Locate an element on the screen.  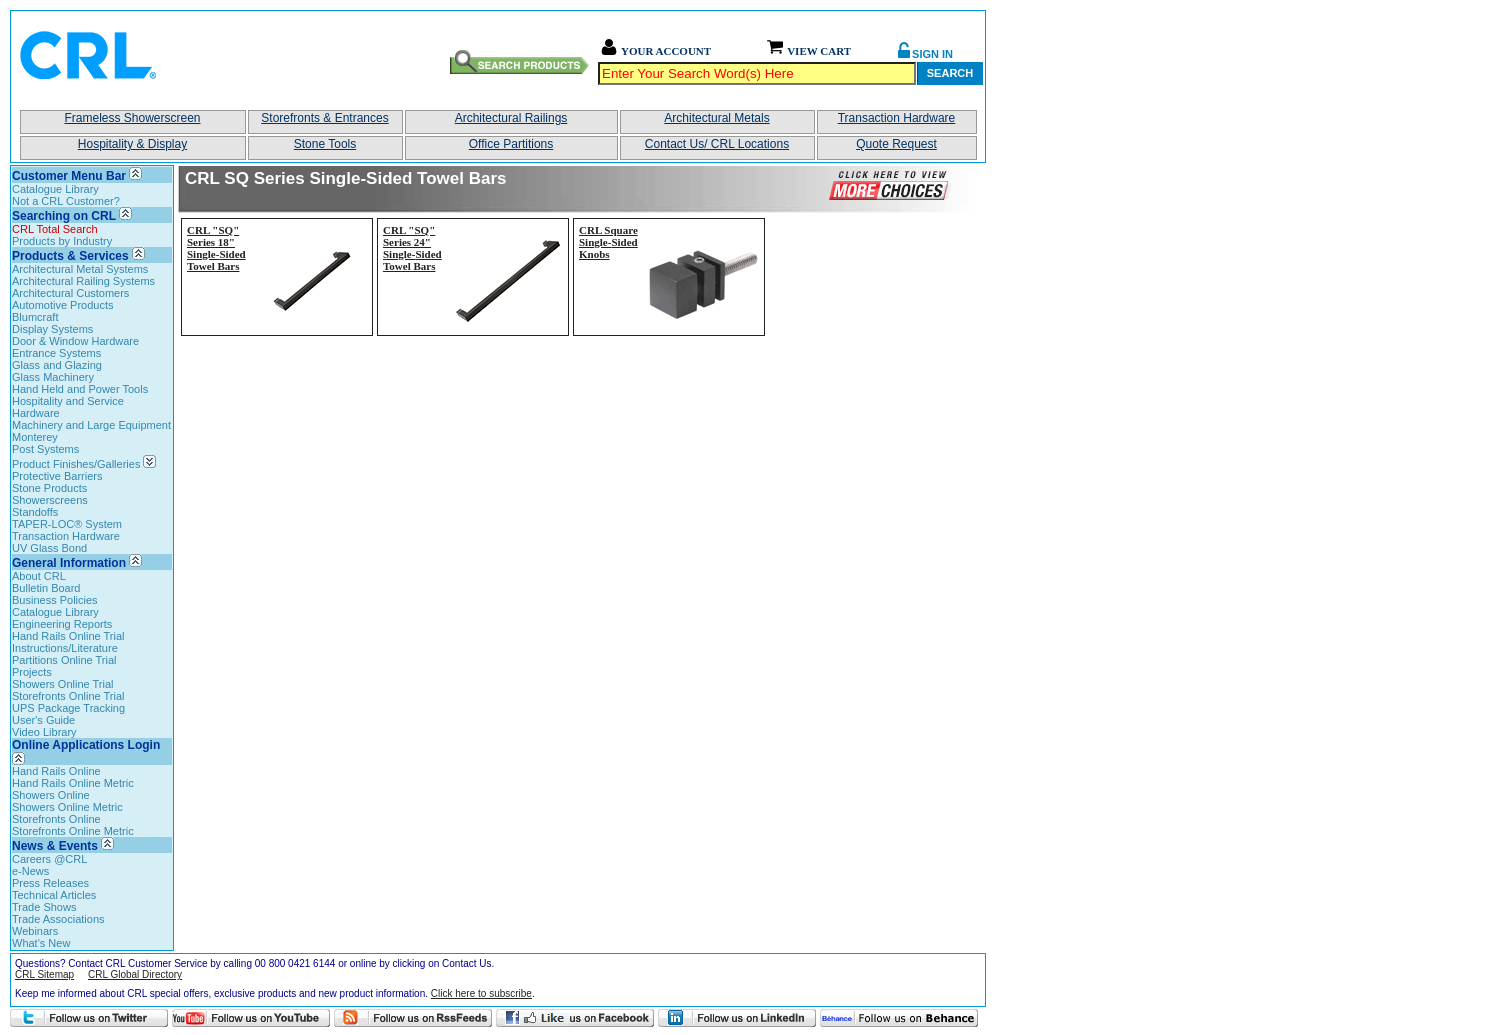
Technical Articles is located at coordinates (54, 895).